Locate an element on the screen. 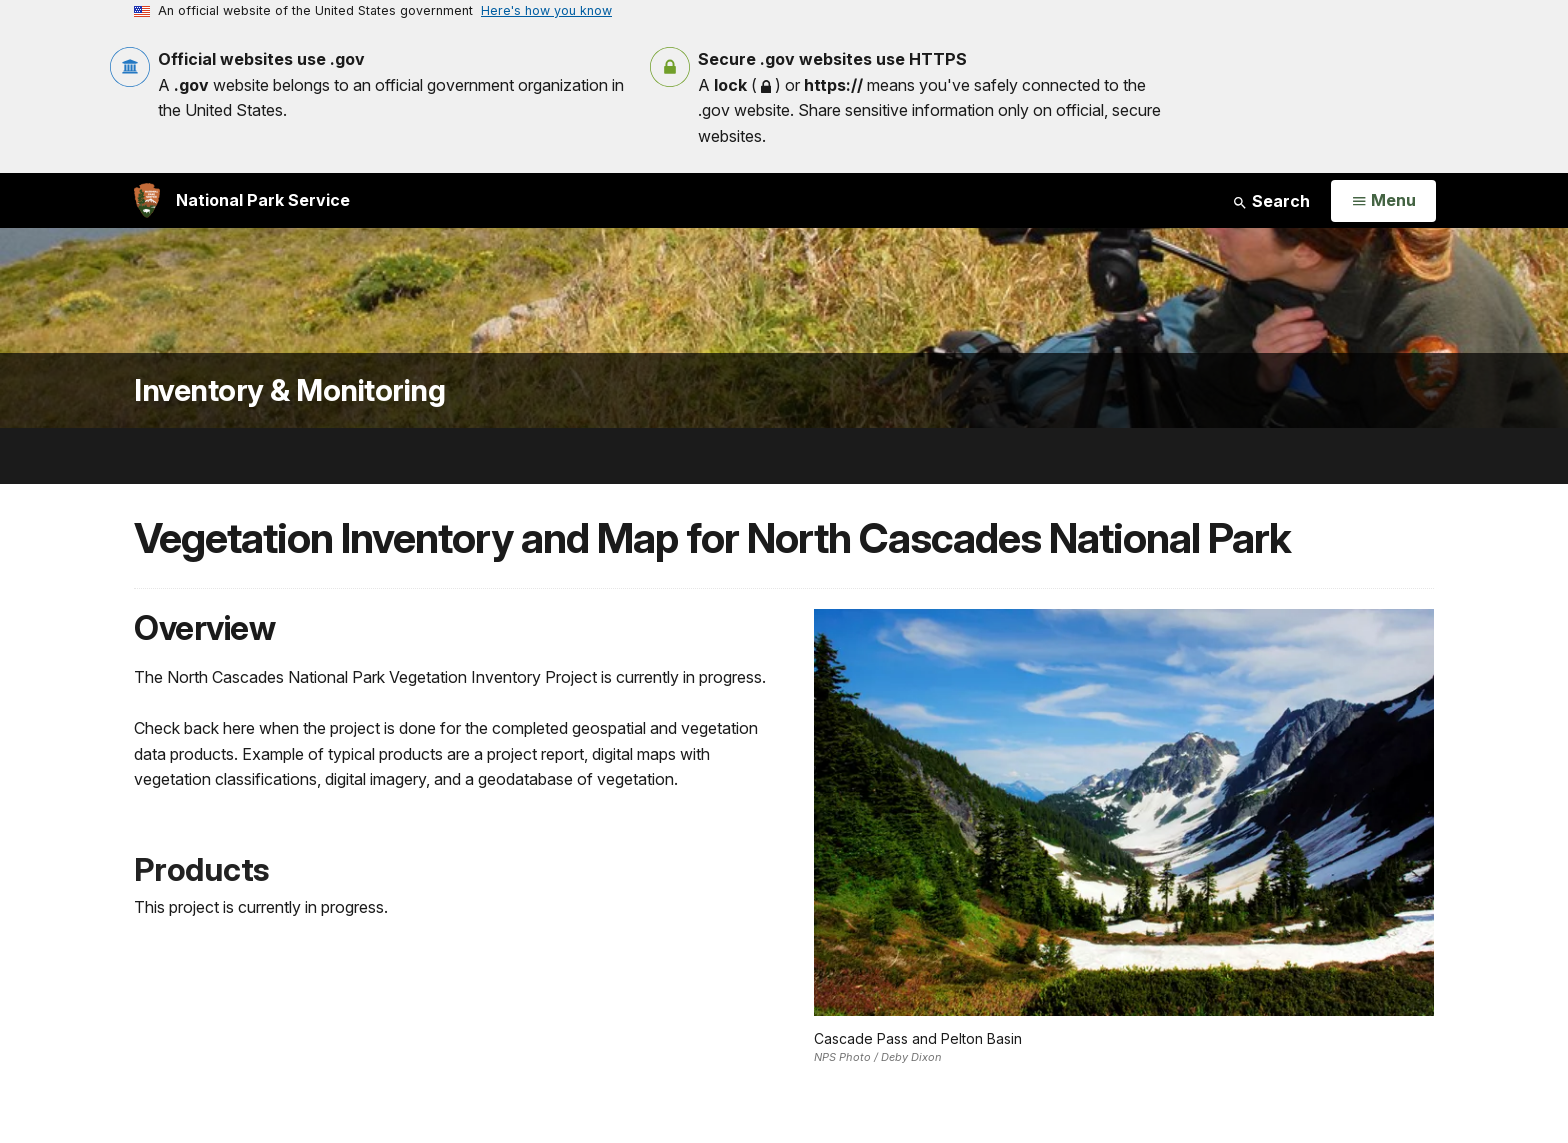 This screenshot has width=1568, height=1143. [Open Menu] is located at coordinates (1383, 201).